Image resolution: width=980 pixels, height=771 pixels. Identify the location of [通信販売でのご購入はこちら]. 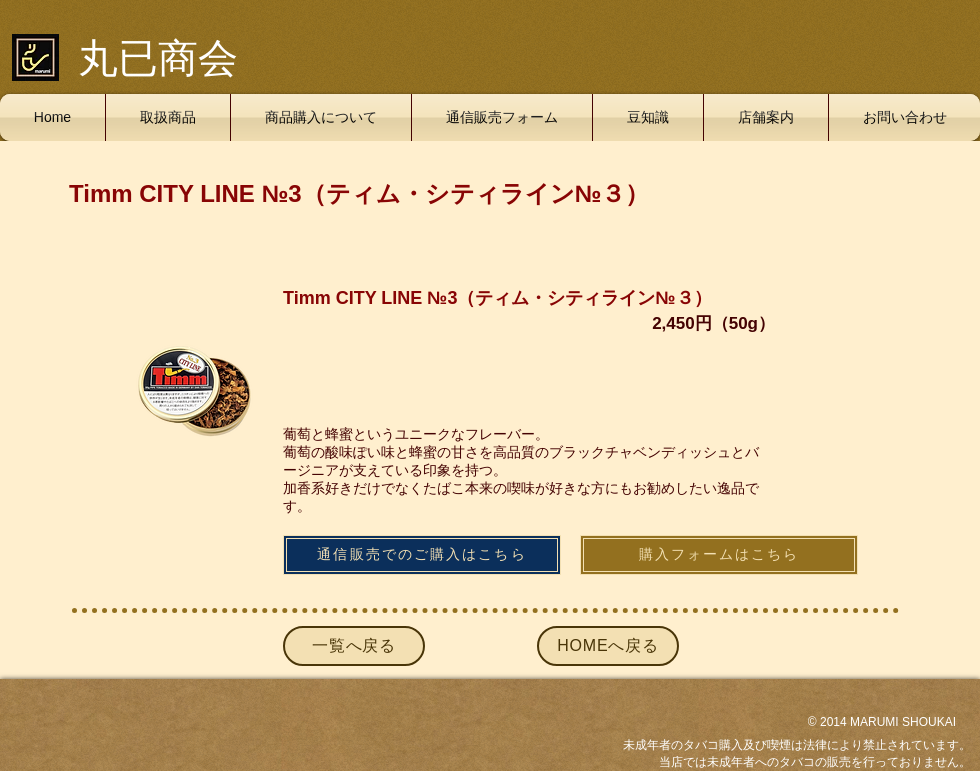
(422, 555).